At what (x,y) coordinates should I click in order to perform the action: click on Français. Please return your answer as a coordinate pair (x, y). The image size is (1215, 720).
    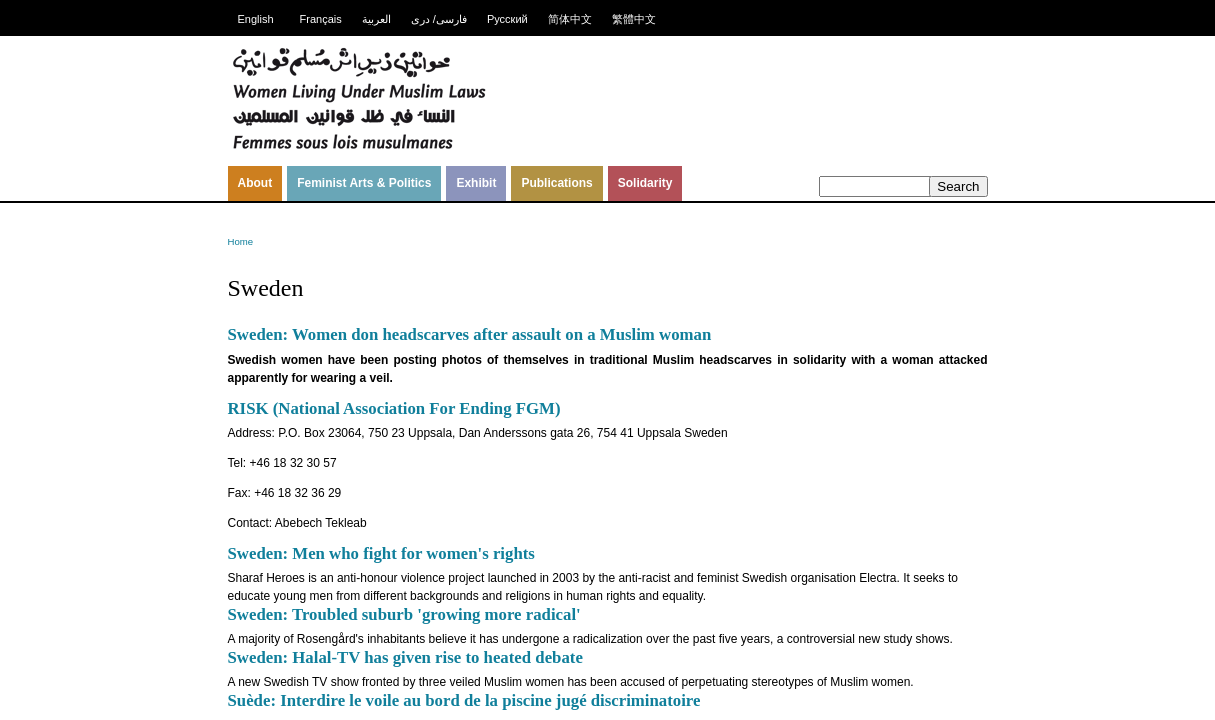
    Looking at the image, I should click on (321, 19).